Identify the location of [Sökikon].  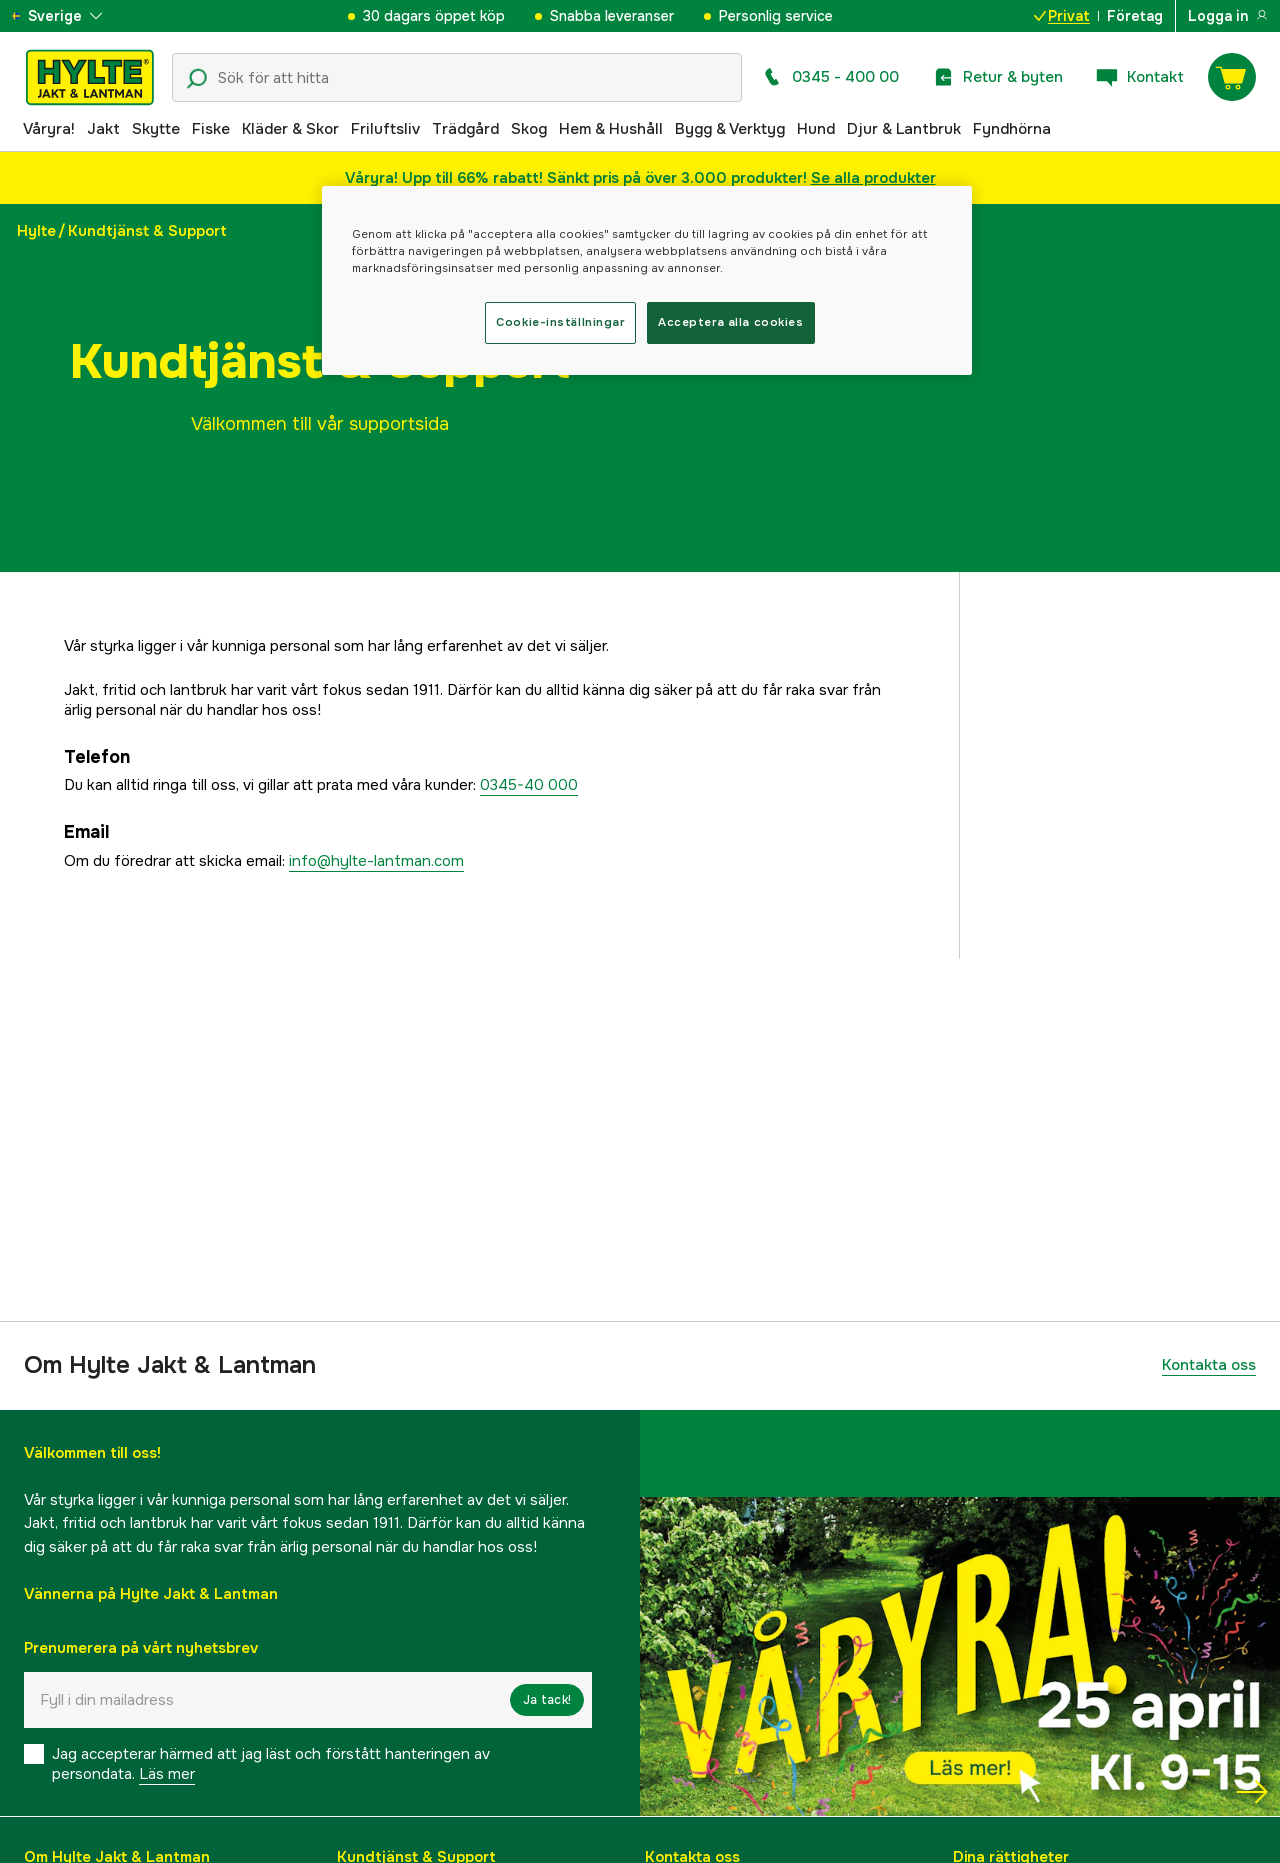
(197, 79).